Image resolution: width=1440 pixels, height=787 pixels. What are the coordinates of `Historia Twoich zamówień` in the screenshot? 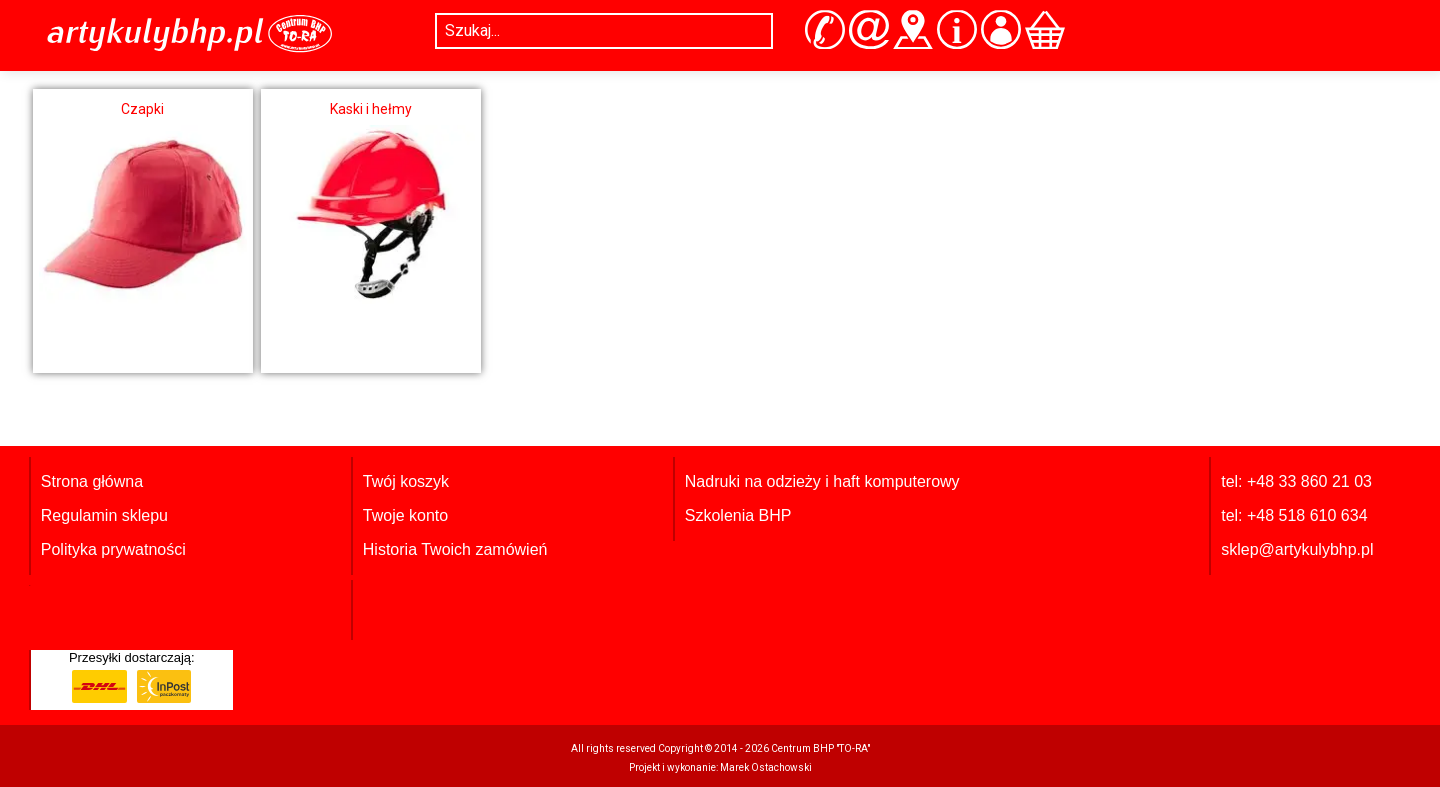 It's located at (455, 549).